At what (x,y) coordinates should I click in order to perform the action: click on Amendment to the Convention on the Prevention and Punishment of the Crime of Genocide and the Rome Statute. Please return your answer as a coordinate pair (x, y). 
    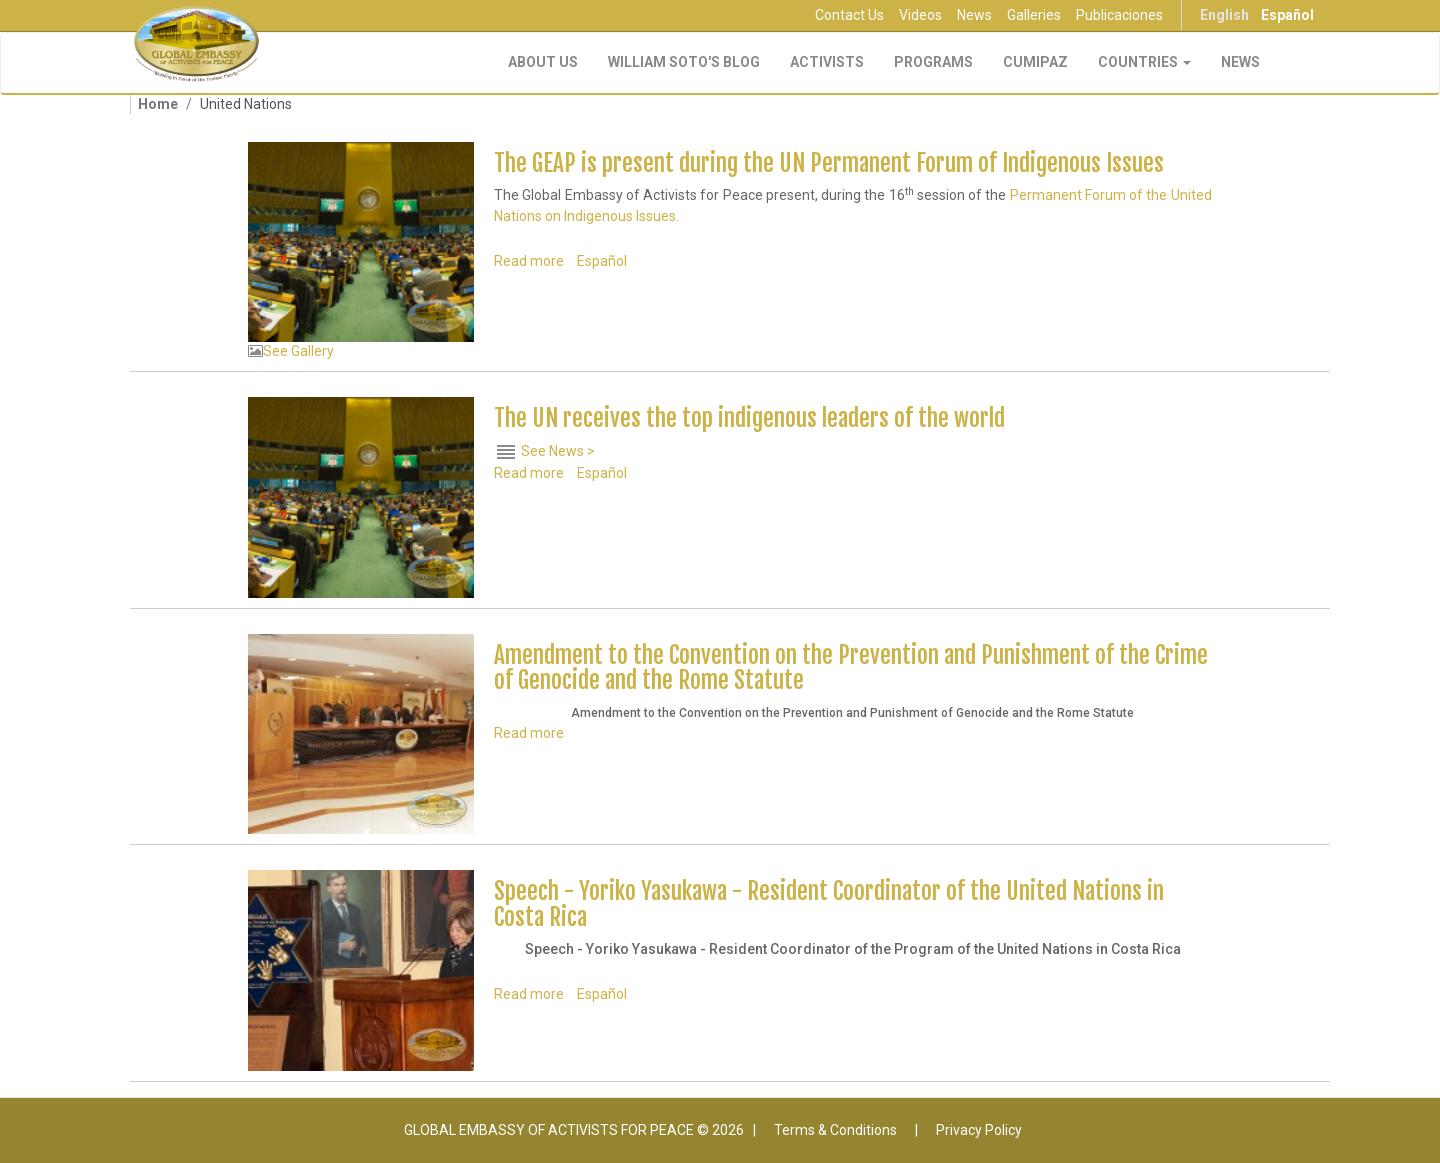
    Looking at the image, I should click on (851, 668).